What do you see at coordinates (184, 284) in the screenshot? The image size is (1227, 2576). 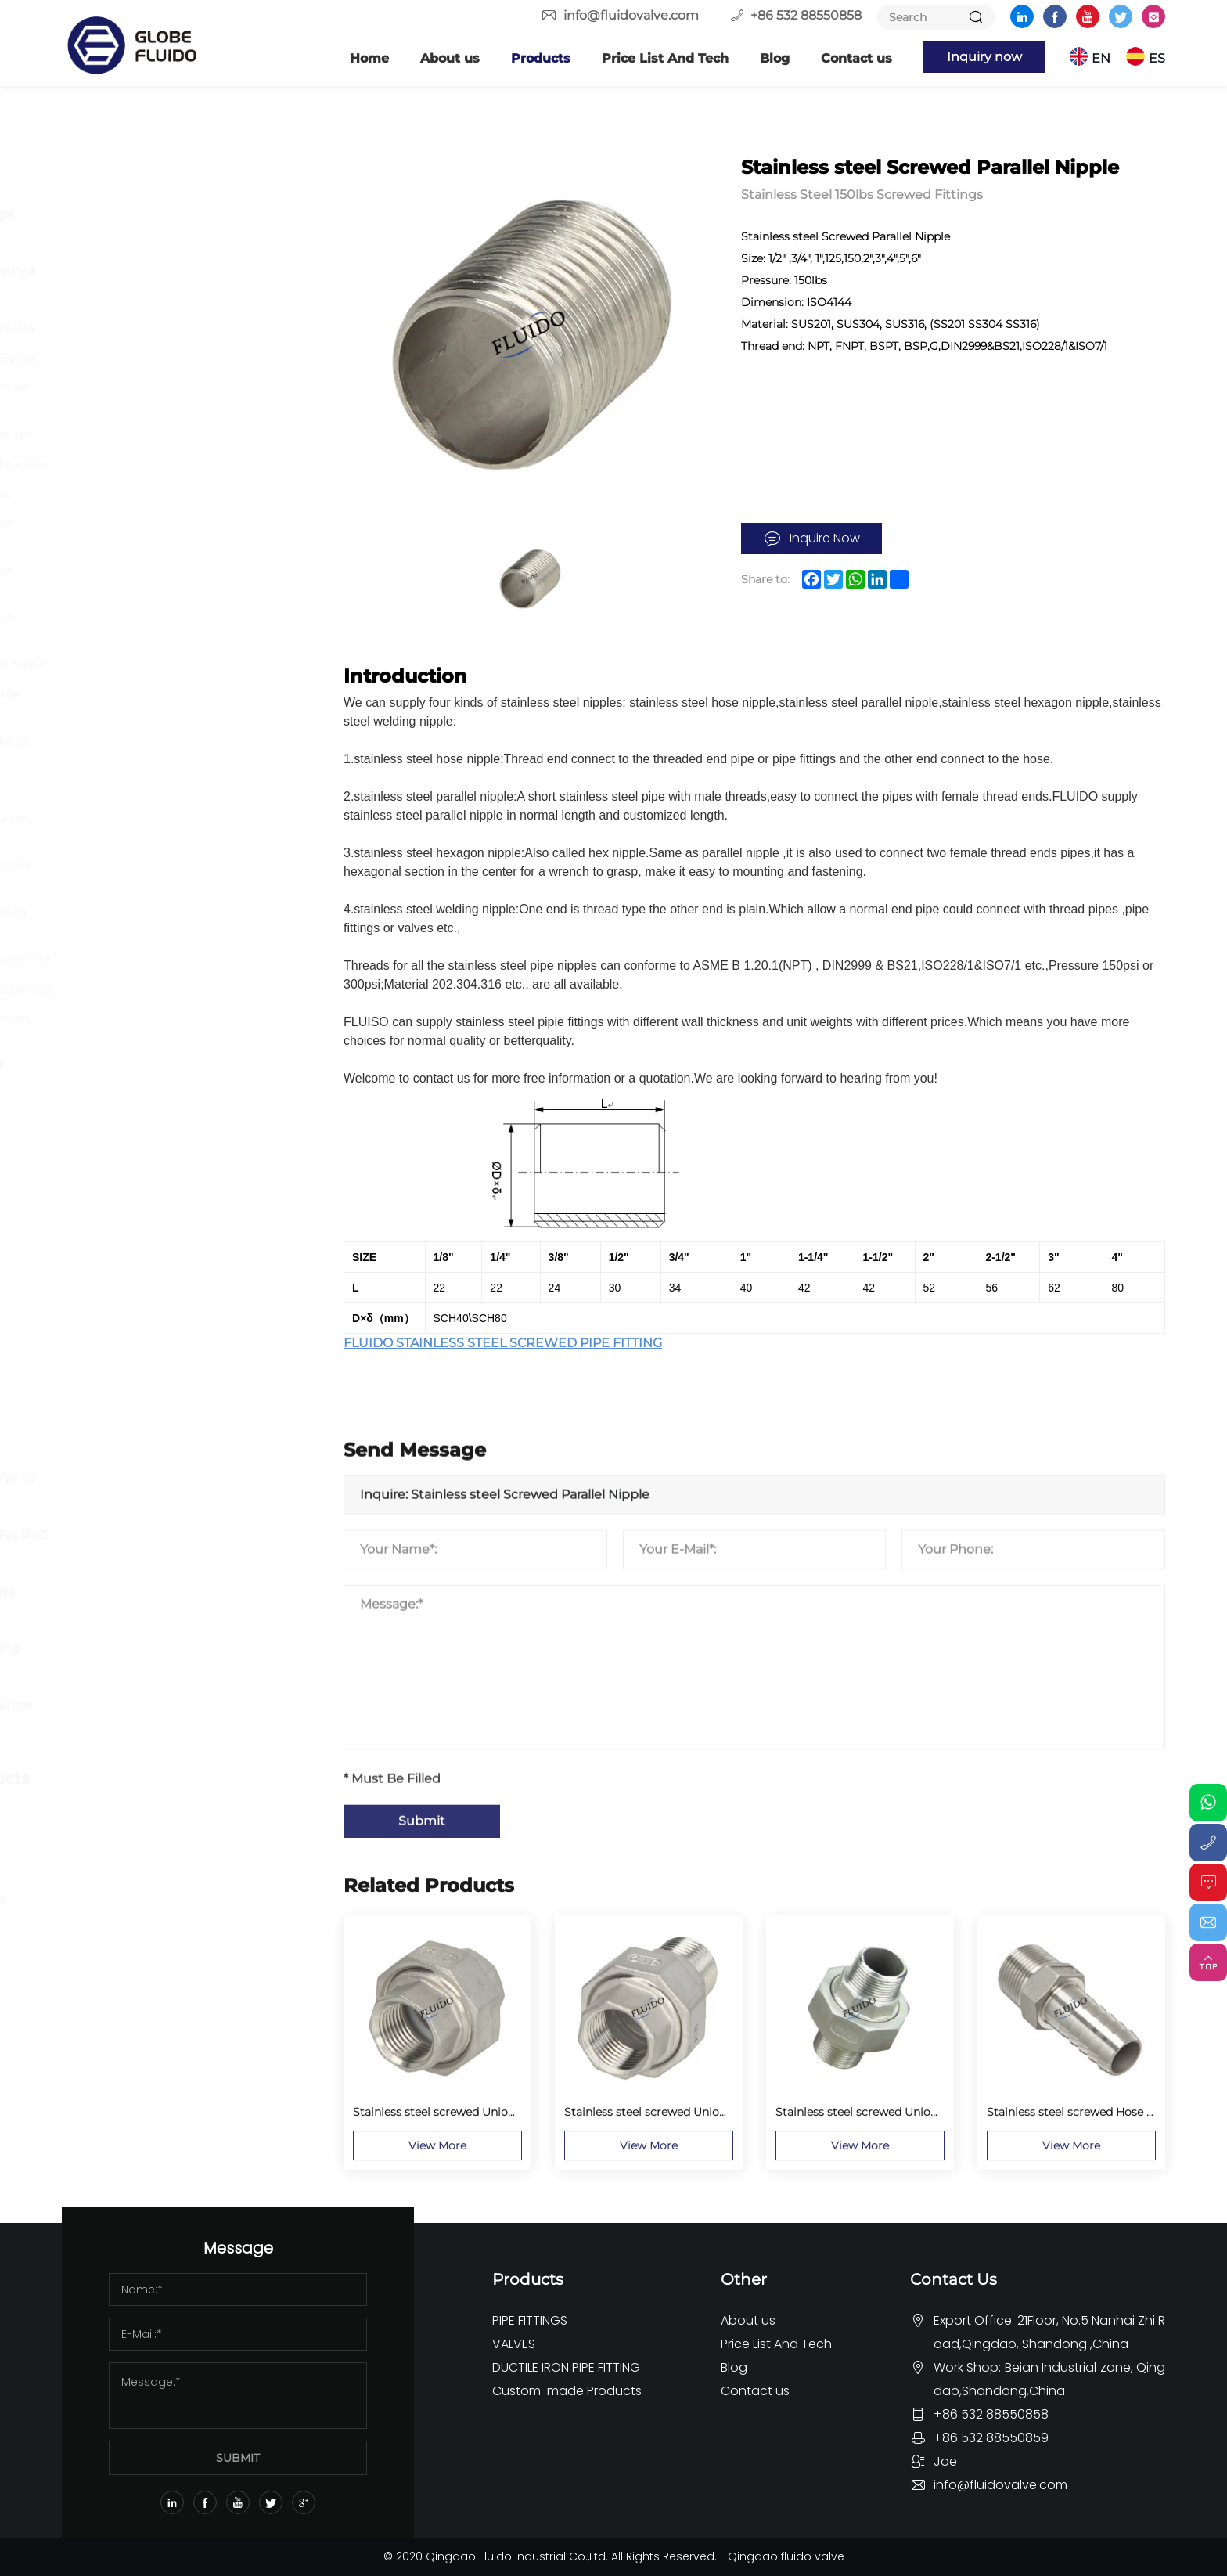 I see `Stainless Steel 150lbs Screwed Fittings` at bounding box center [184, 284].